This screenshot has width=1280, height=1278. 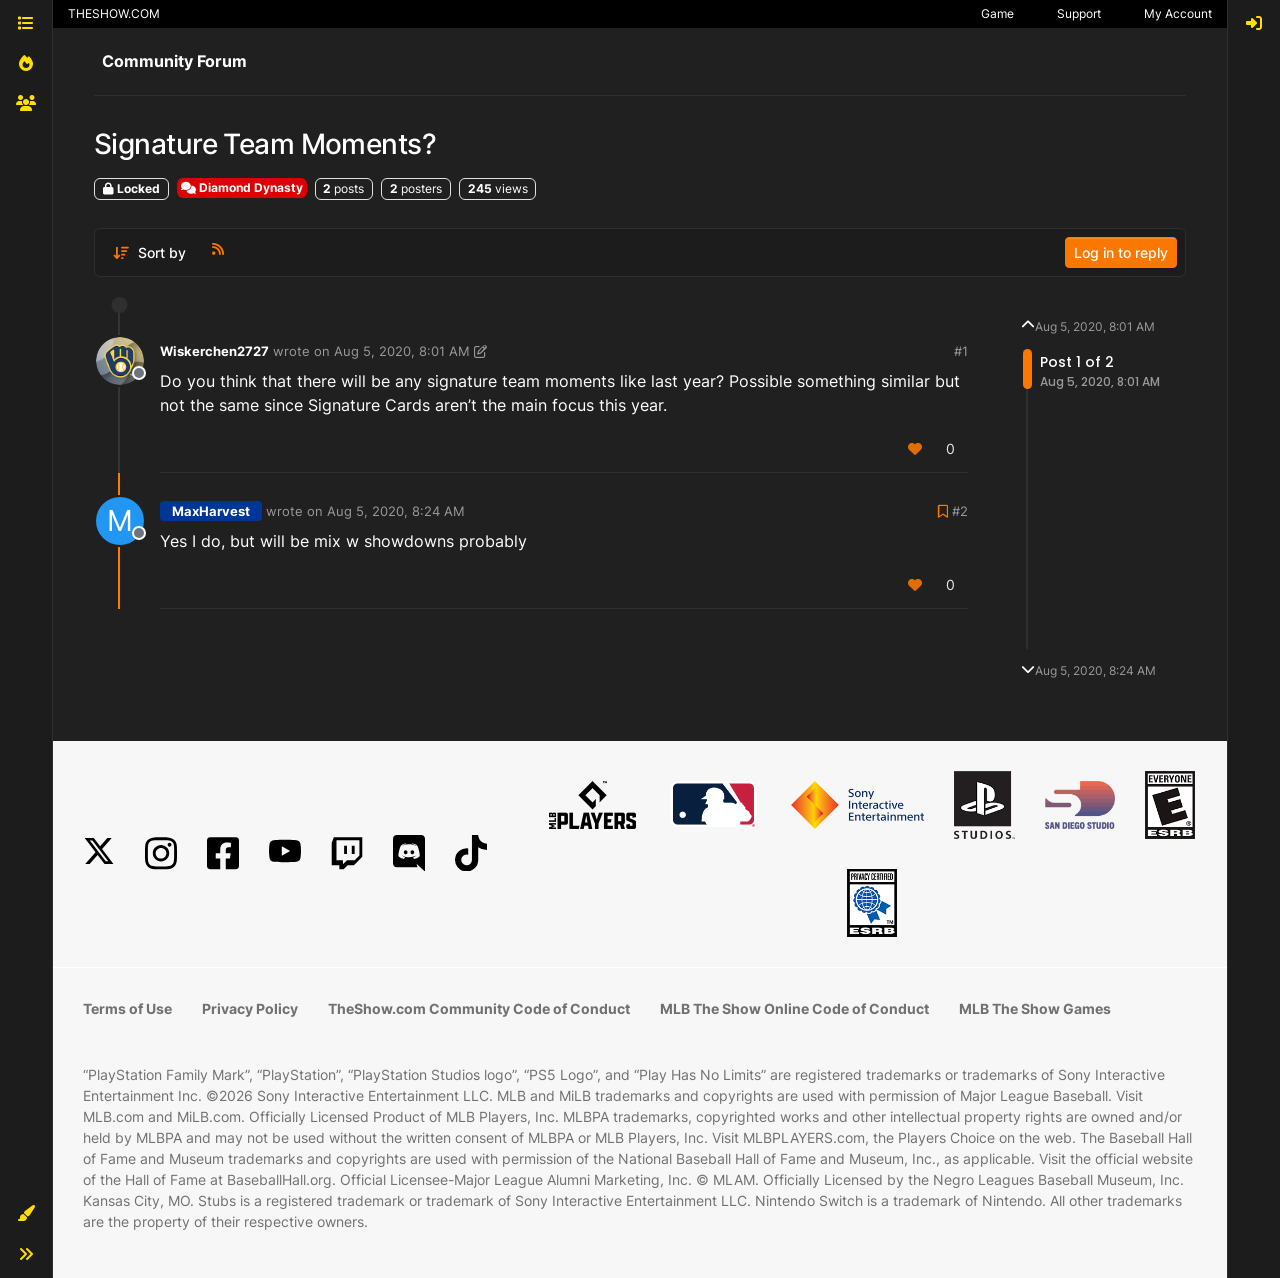 I want to click on Privacy Policy, so click(x=250, y=1008).